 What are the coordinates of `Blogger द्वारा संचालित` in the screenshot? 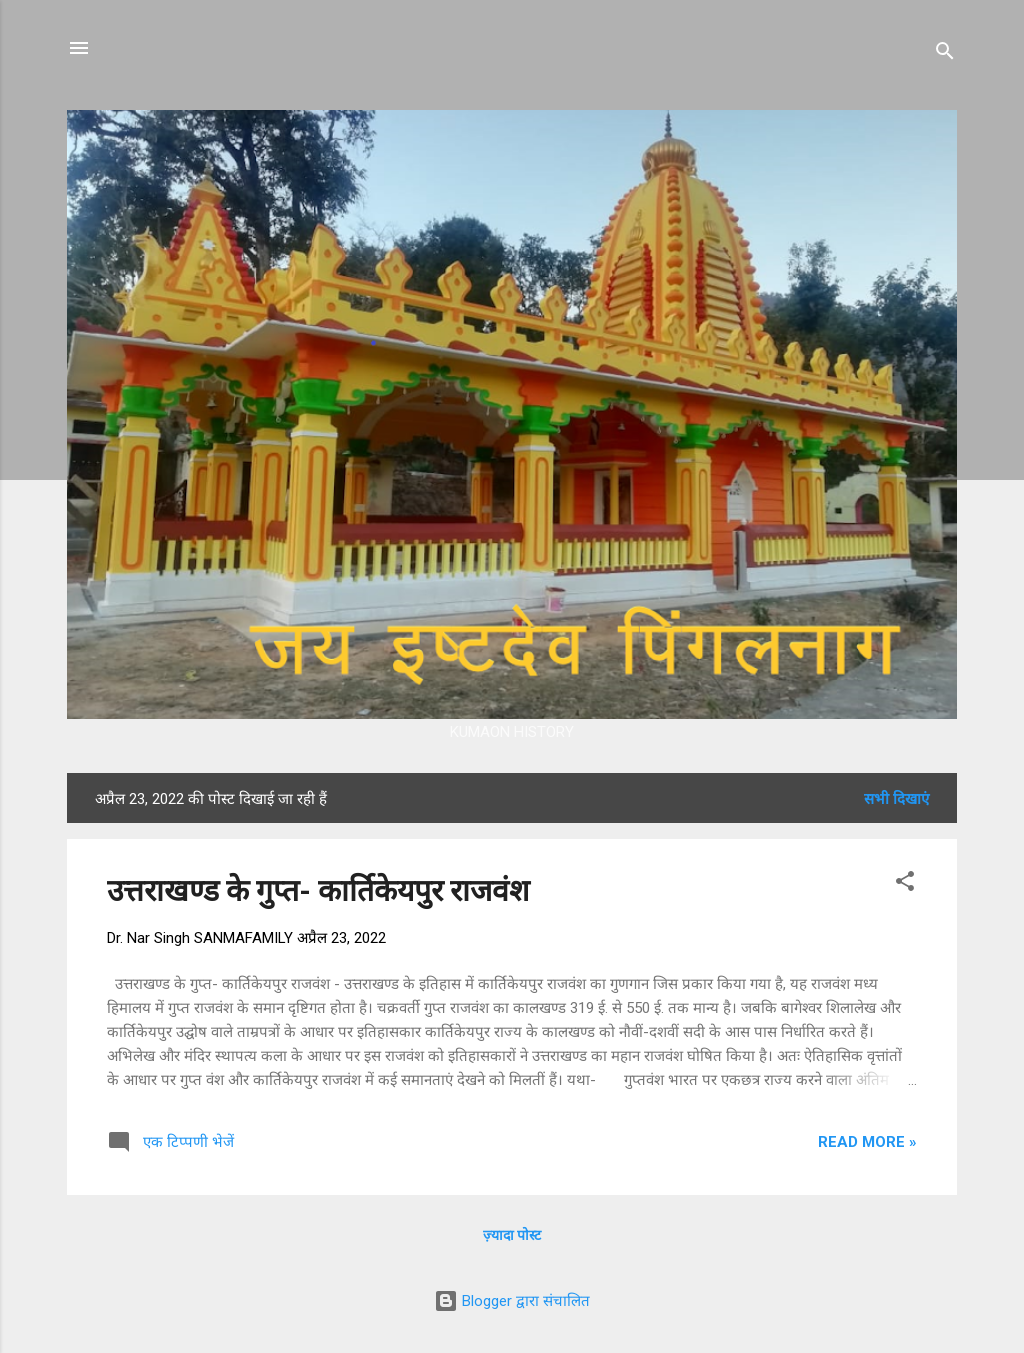 It's located at (512, 1301).